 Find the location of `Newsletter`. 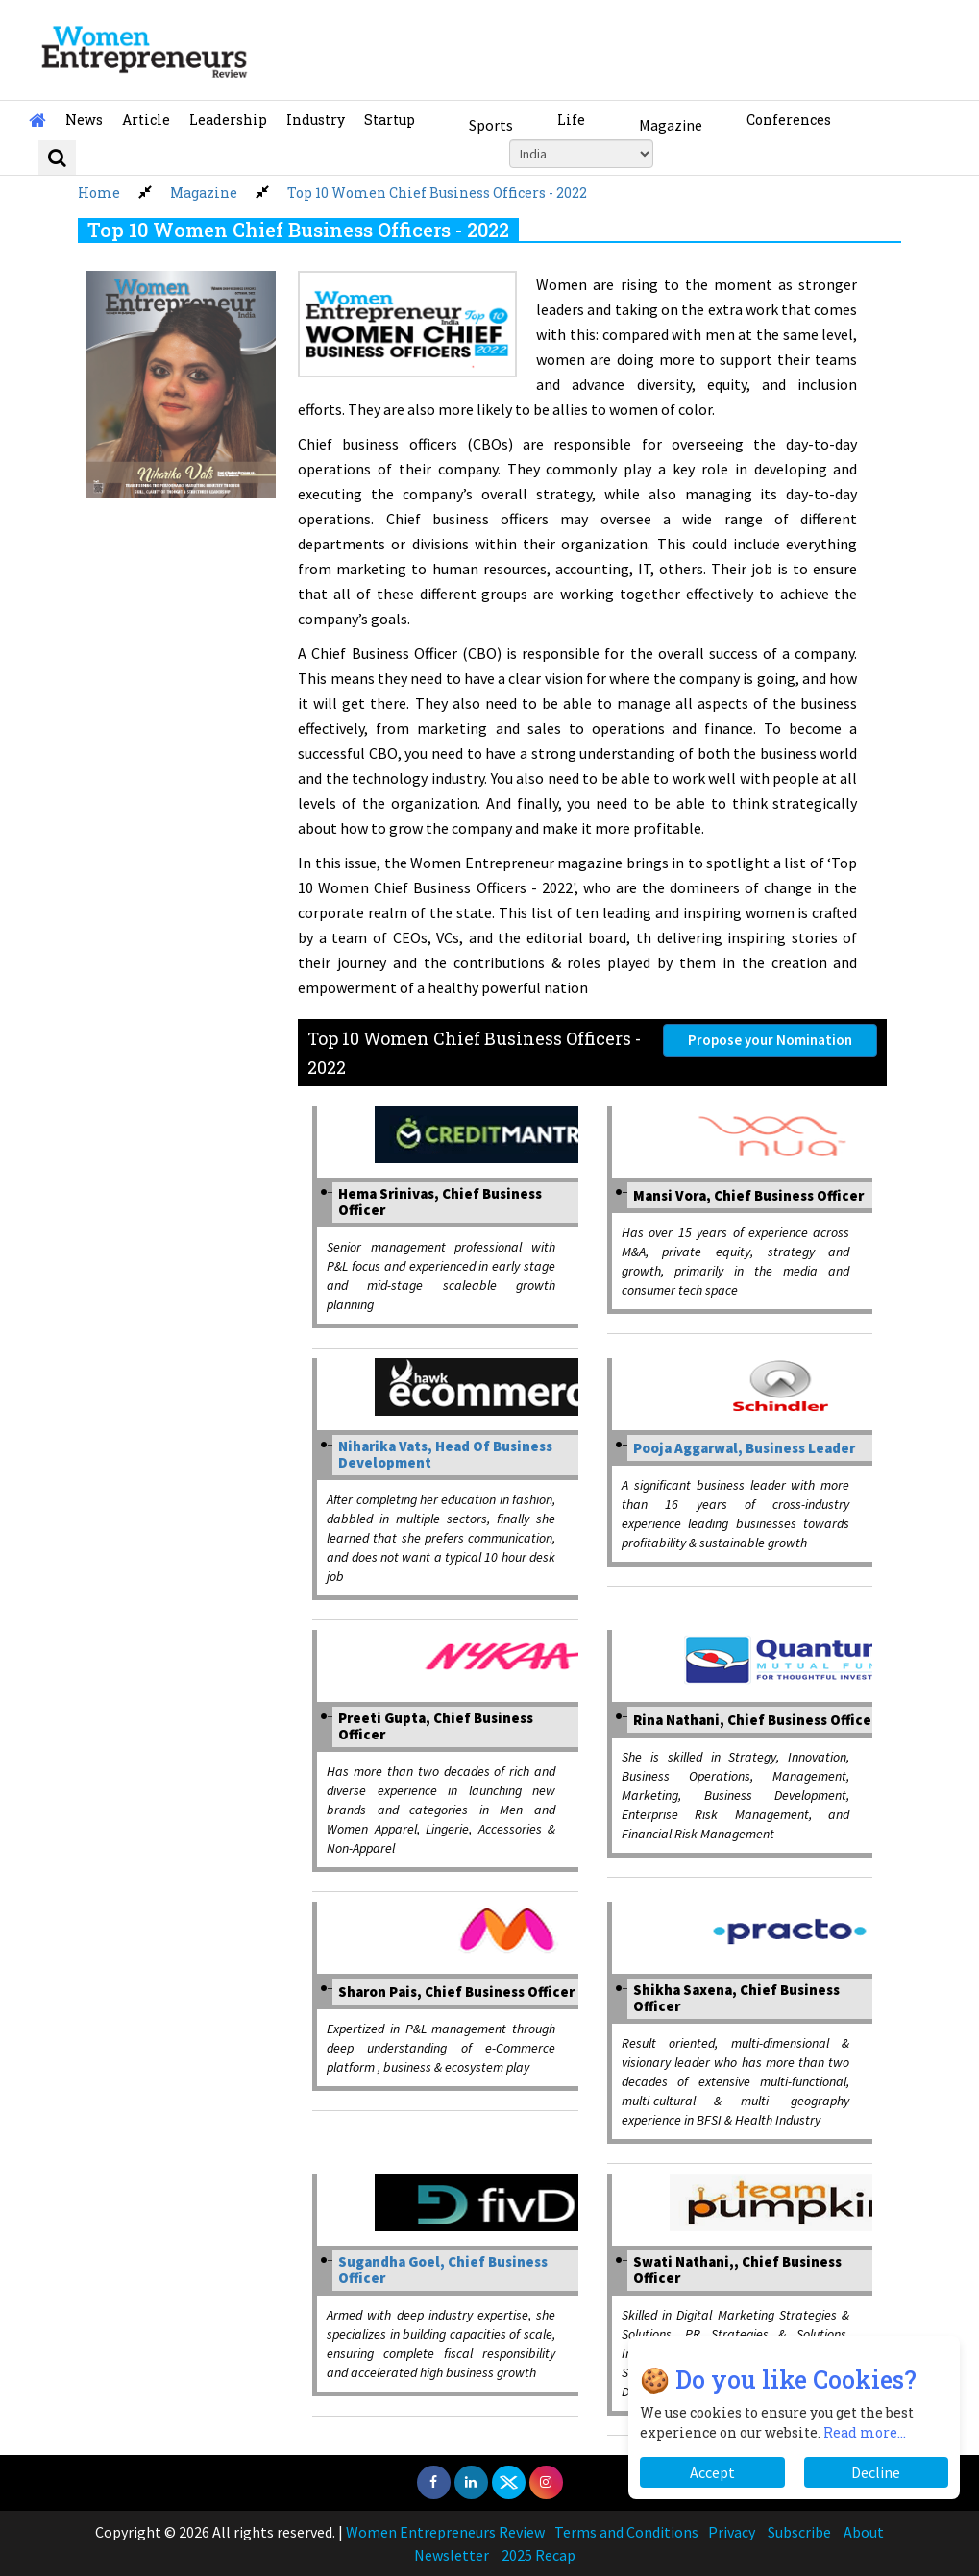

Newsletter is located at coordinates (451, 2554).